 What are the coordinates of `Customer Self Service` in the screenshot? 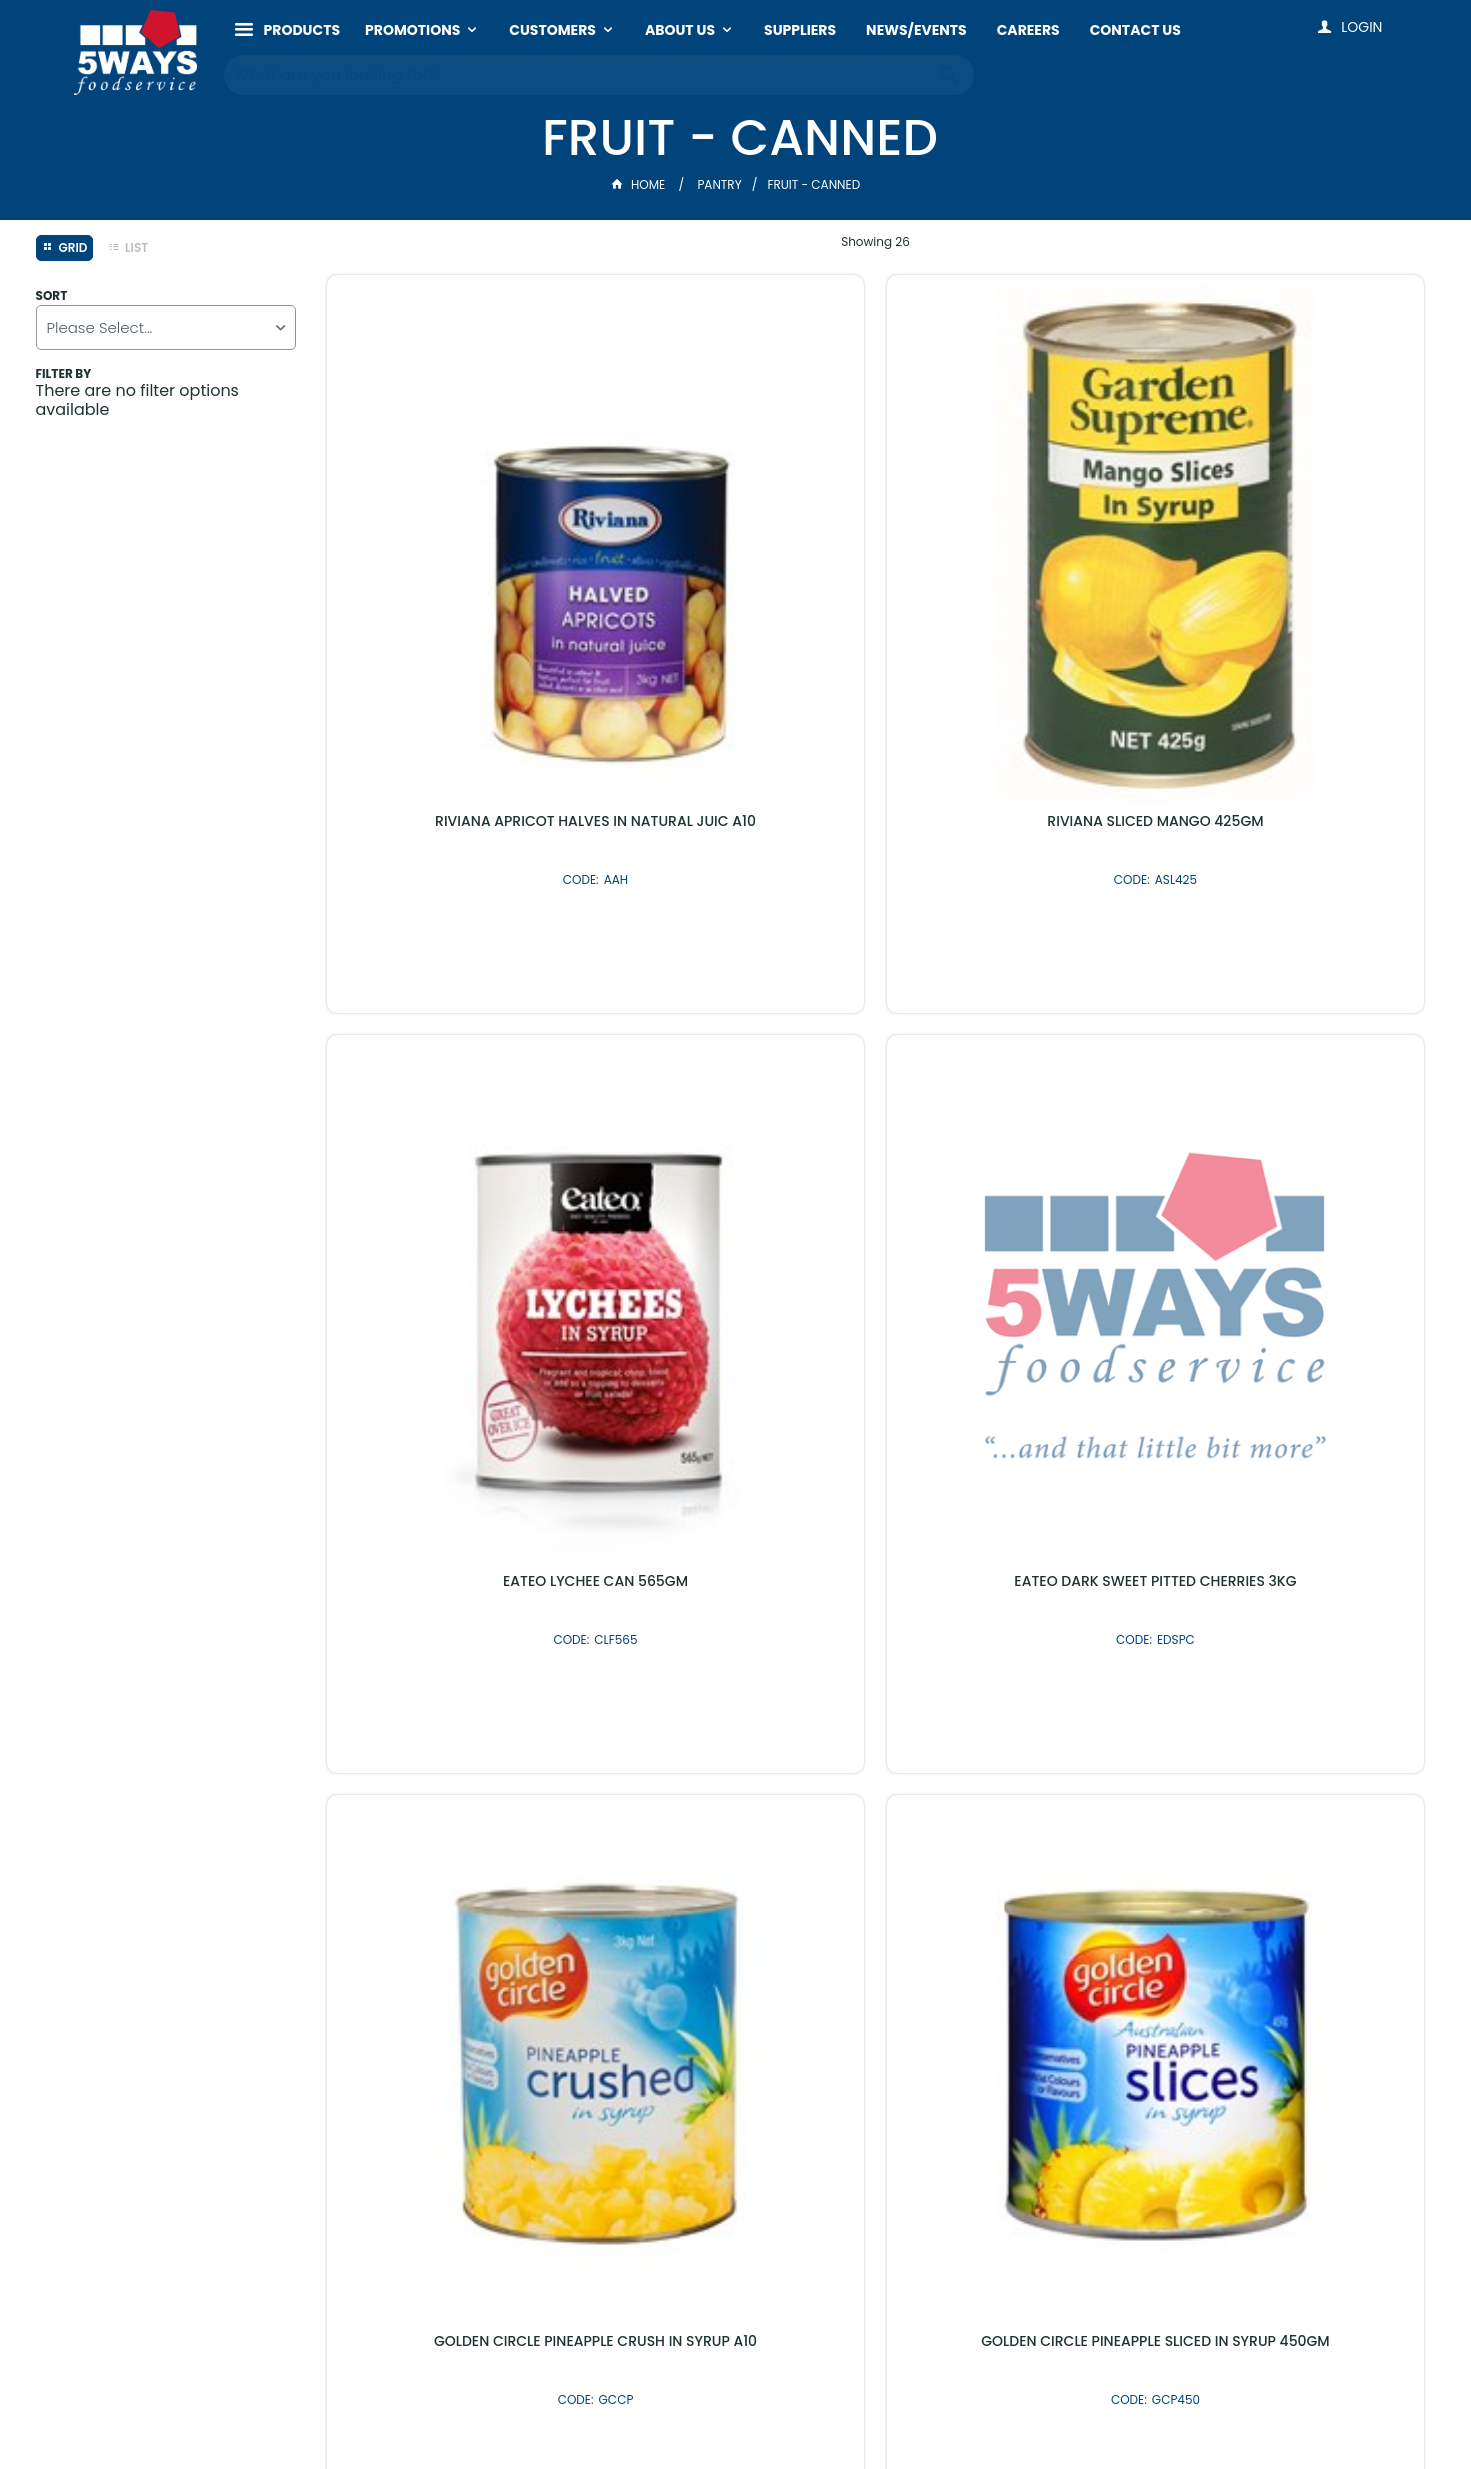 It's located at (650, 2412).